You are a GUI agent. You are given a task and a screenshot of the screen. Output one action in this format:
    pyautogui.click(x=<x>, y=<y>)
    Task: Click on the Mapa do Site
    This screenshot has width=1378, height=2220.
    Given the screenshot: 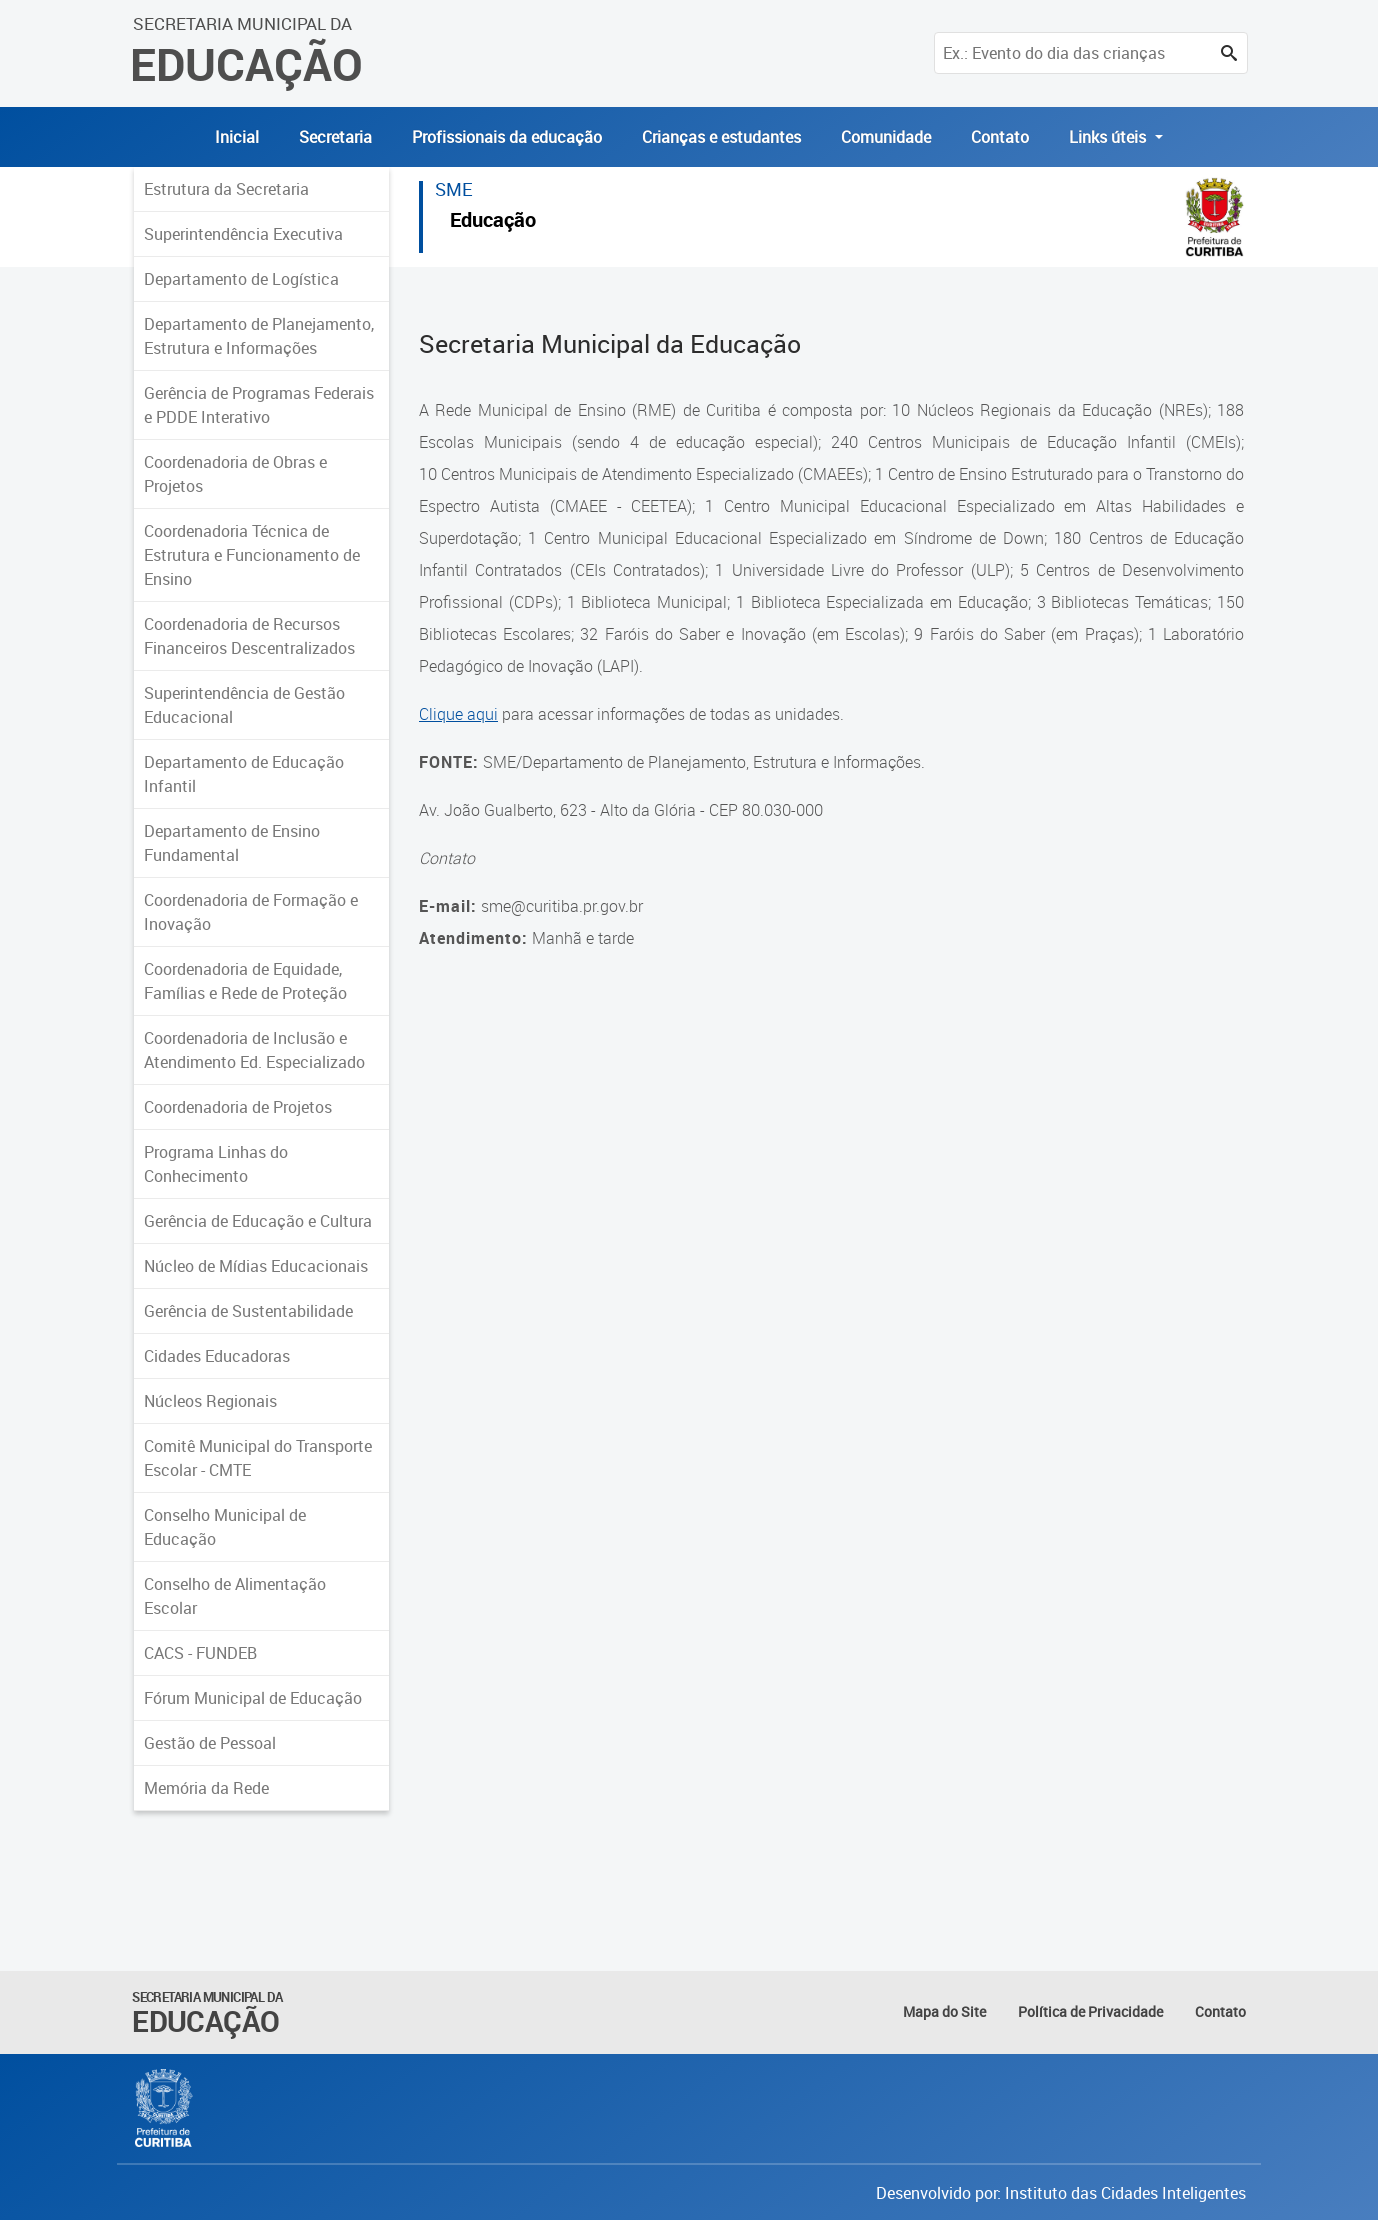 What is the action you would take?
    pyautogui.click(x=944, y=2011)
    